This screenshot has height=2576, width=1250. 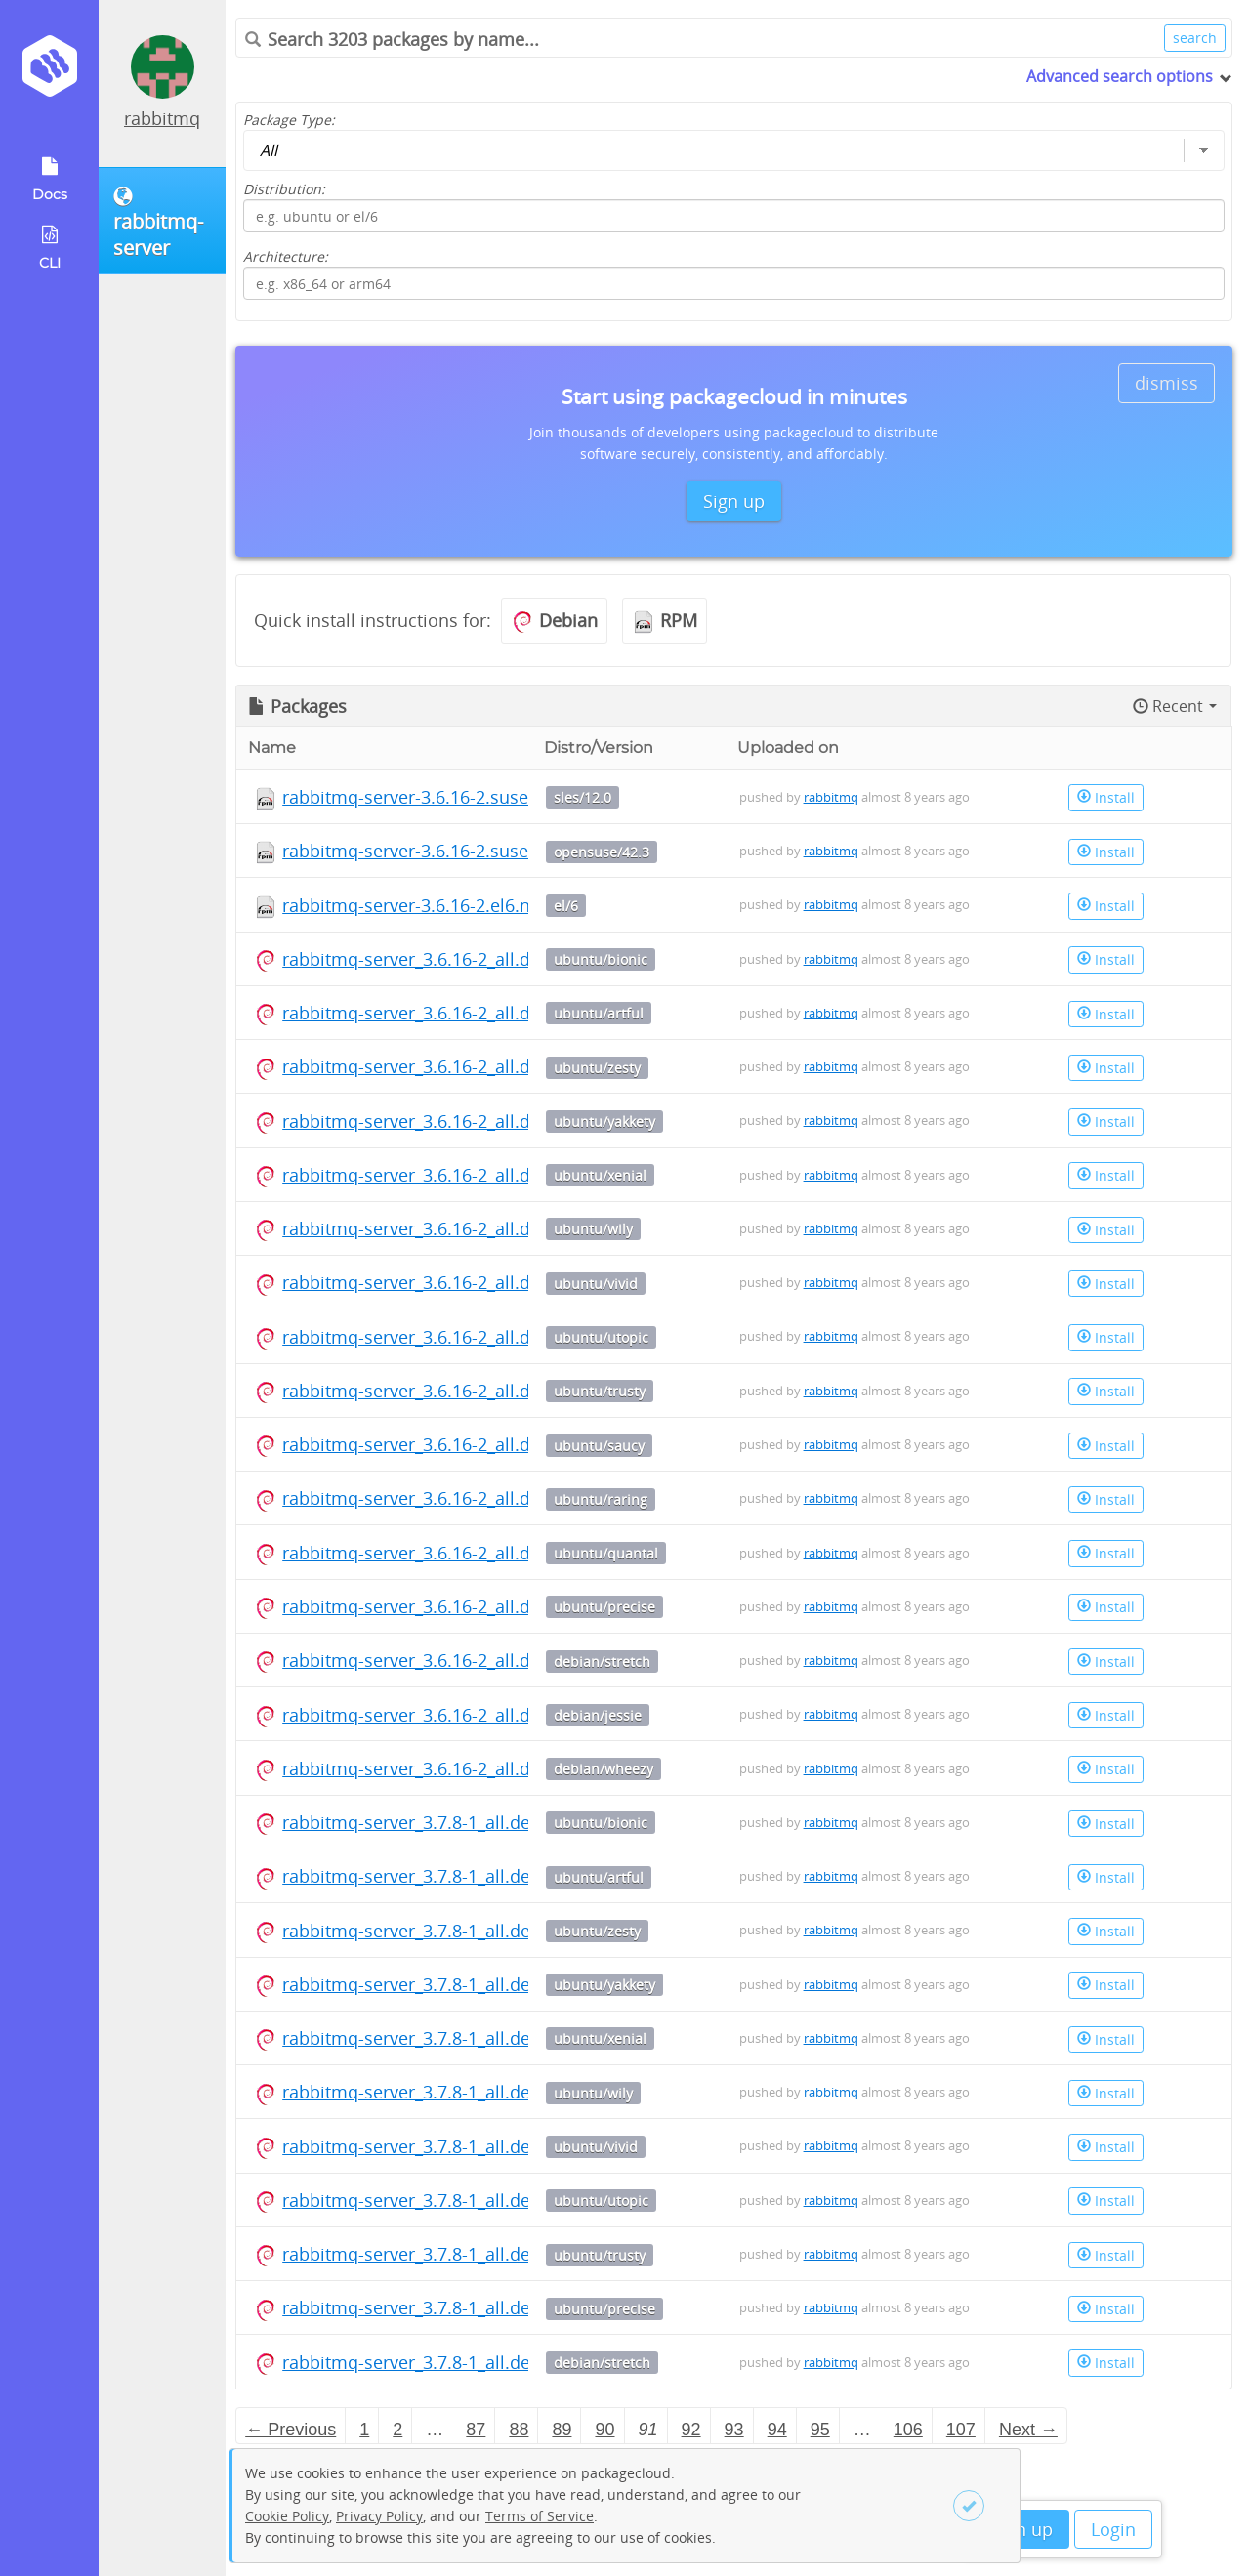 I want to click on 89 [Page 89], so click(x=561, y=2429).